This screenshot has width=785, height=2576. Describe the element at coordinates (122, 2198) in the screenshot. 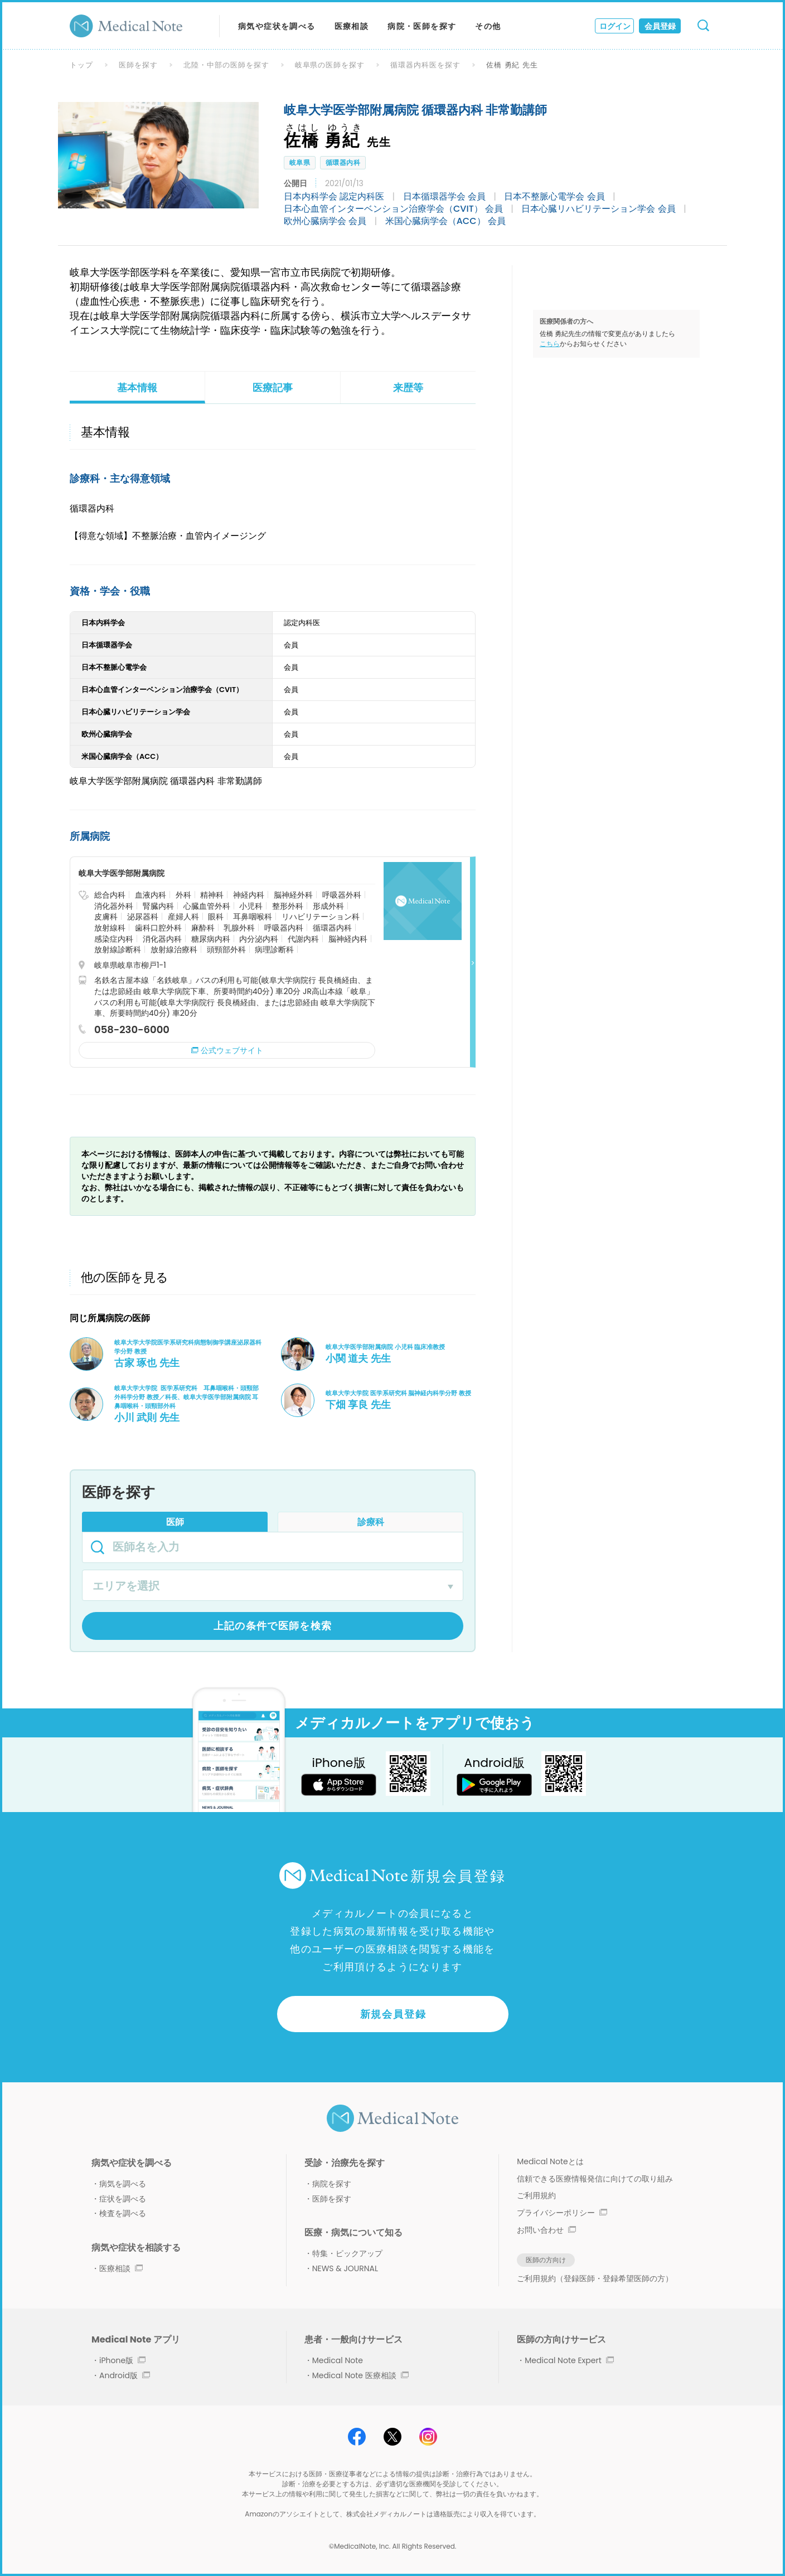

I see `症状を調べる` at that location.